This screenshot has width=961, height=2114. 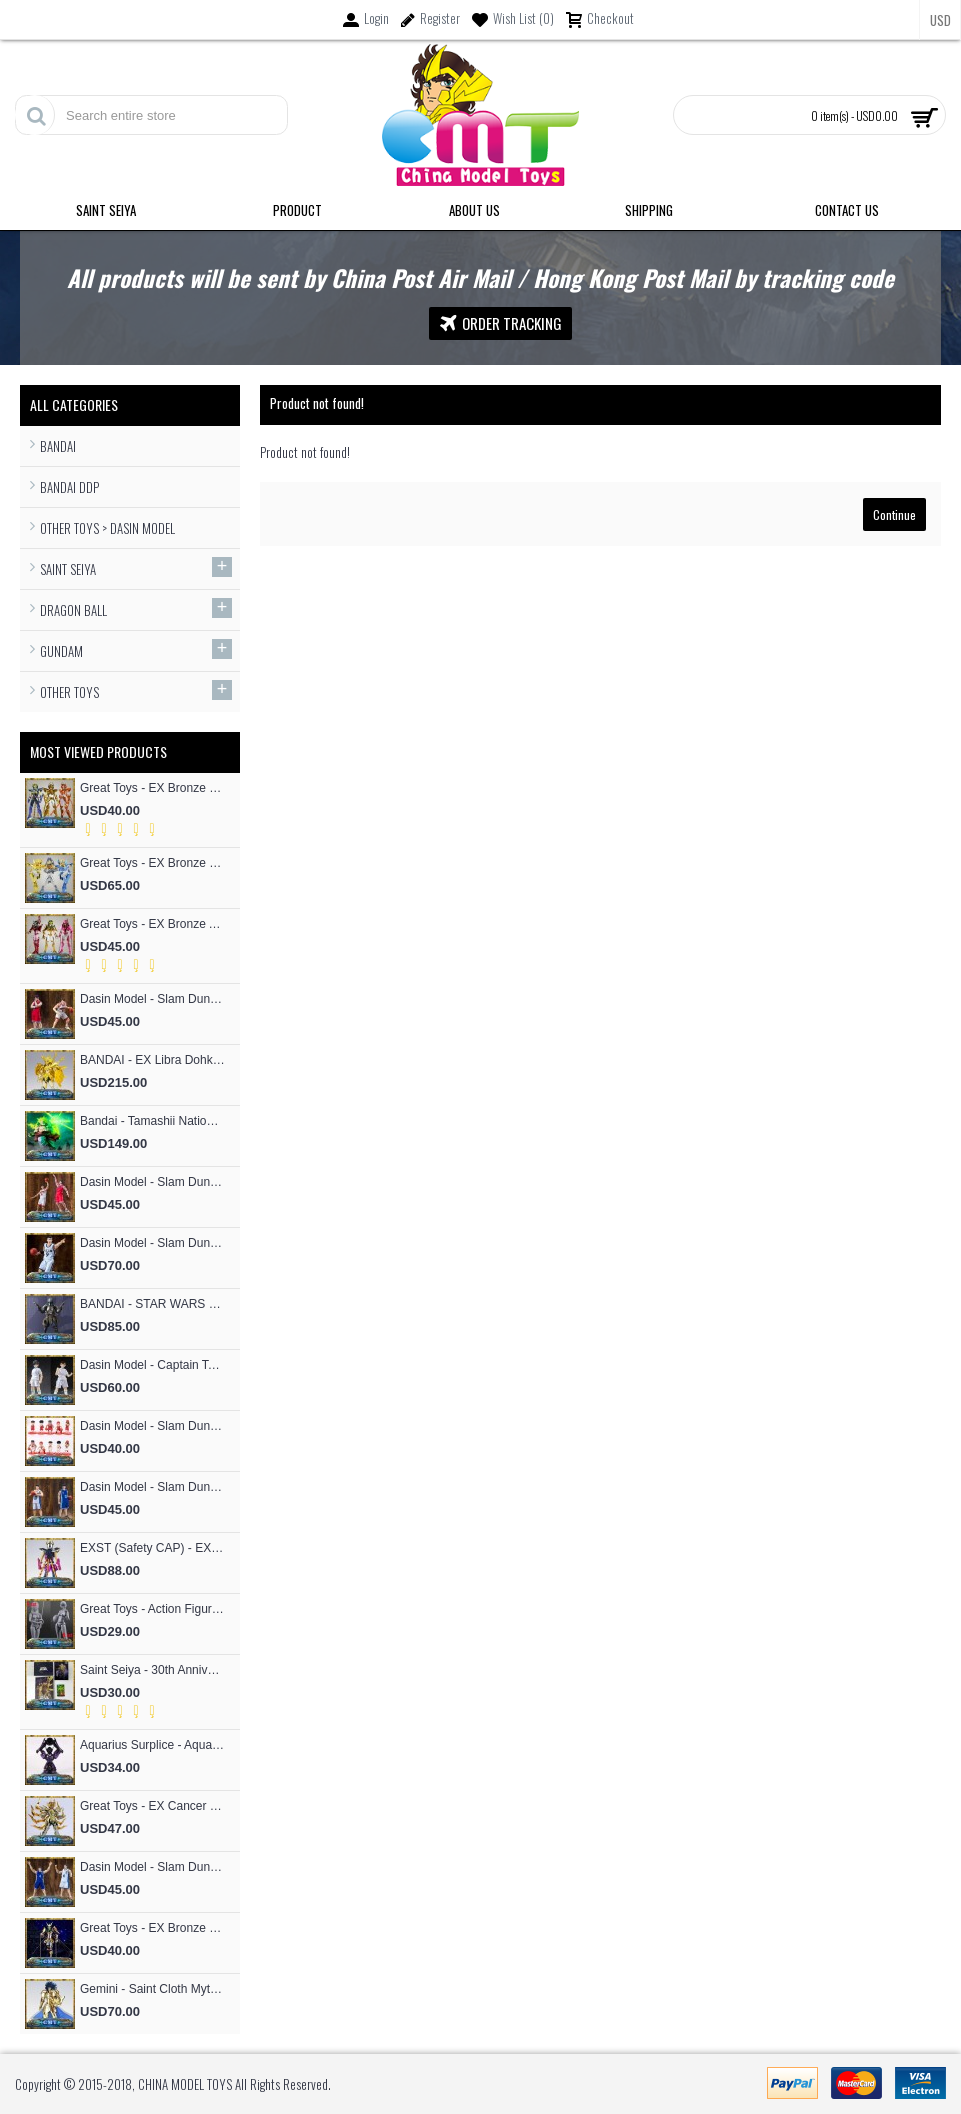 I want to click on BANDAI - EX Libra Dohko God Cloth SOG, so click(x=152, y=1060).